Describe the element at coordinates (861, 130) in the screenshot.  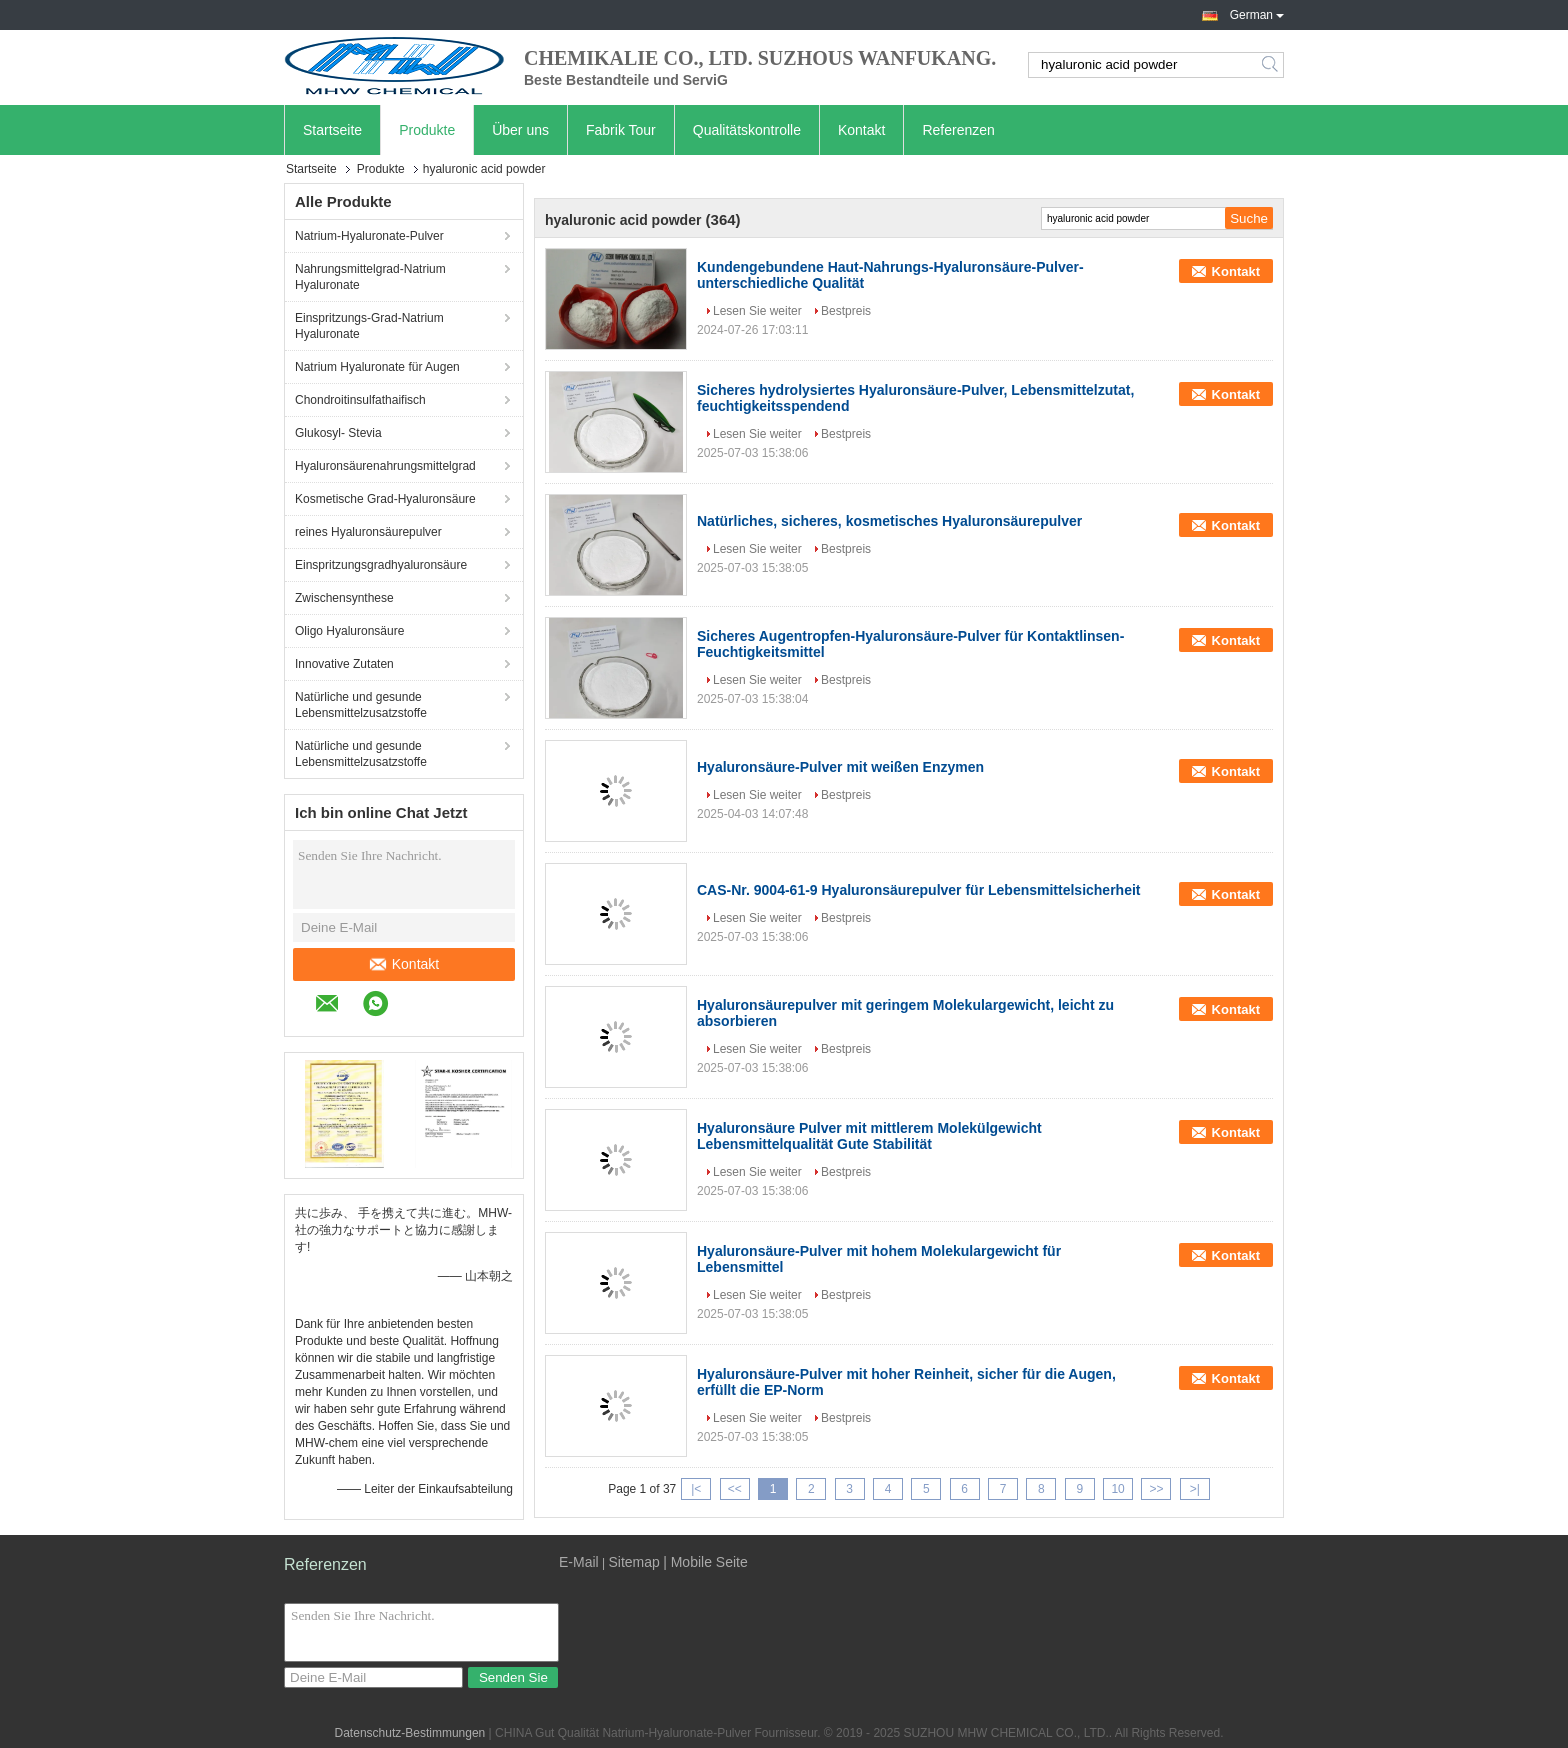
I see `Kontakt` at that location.